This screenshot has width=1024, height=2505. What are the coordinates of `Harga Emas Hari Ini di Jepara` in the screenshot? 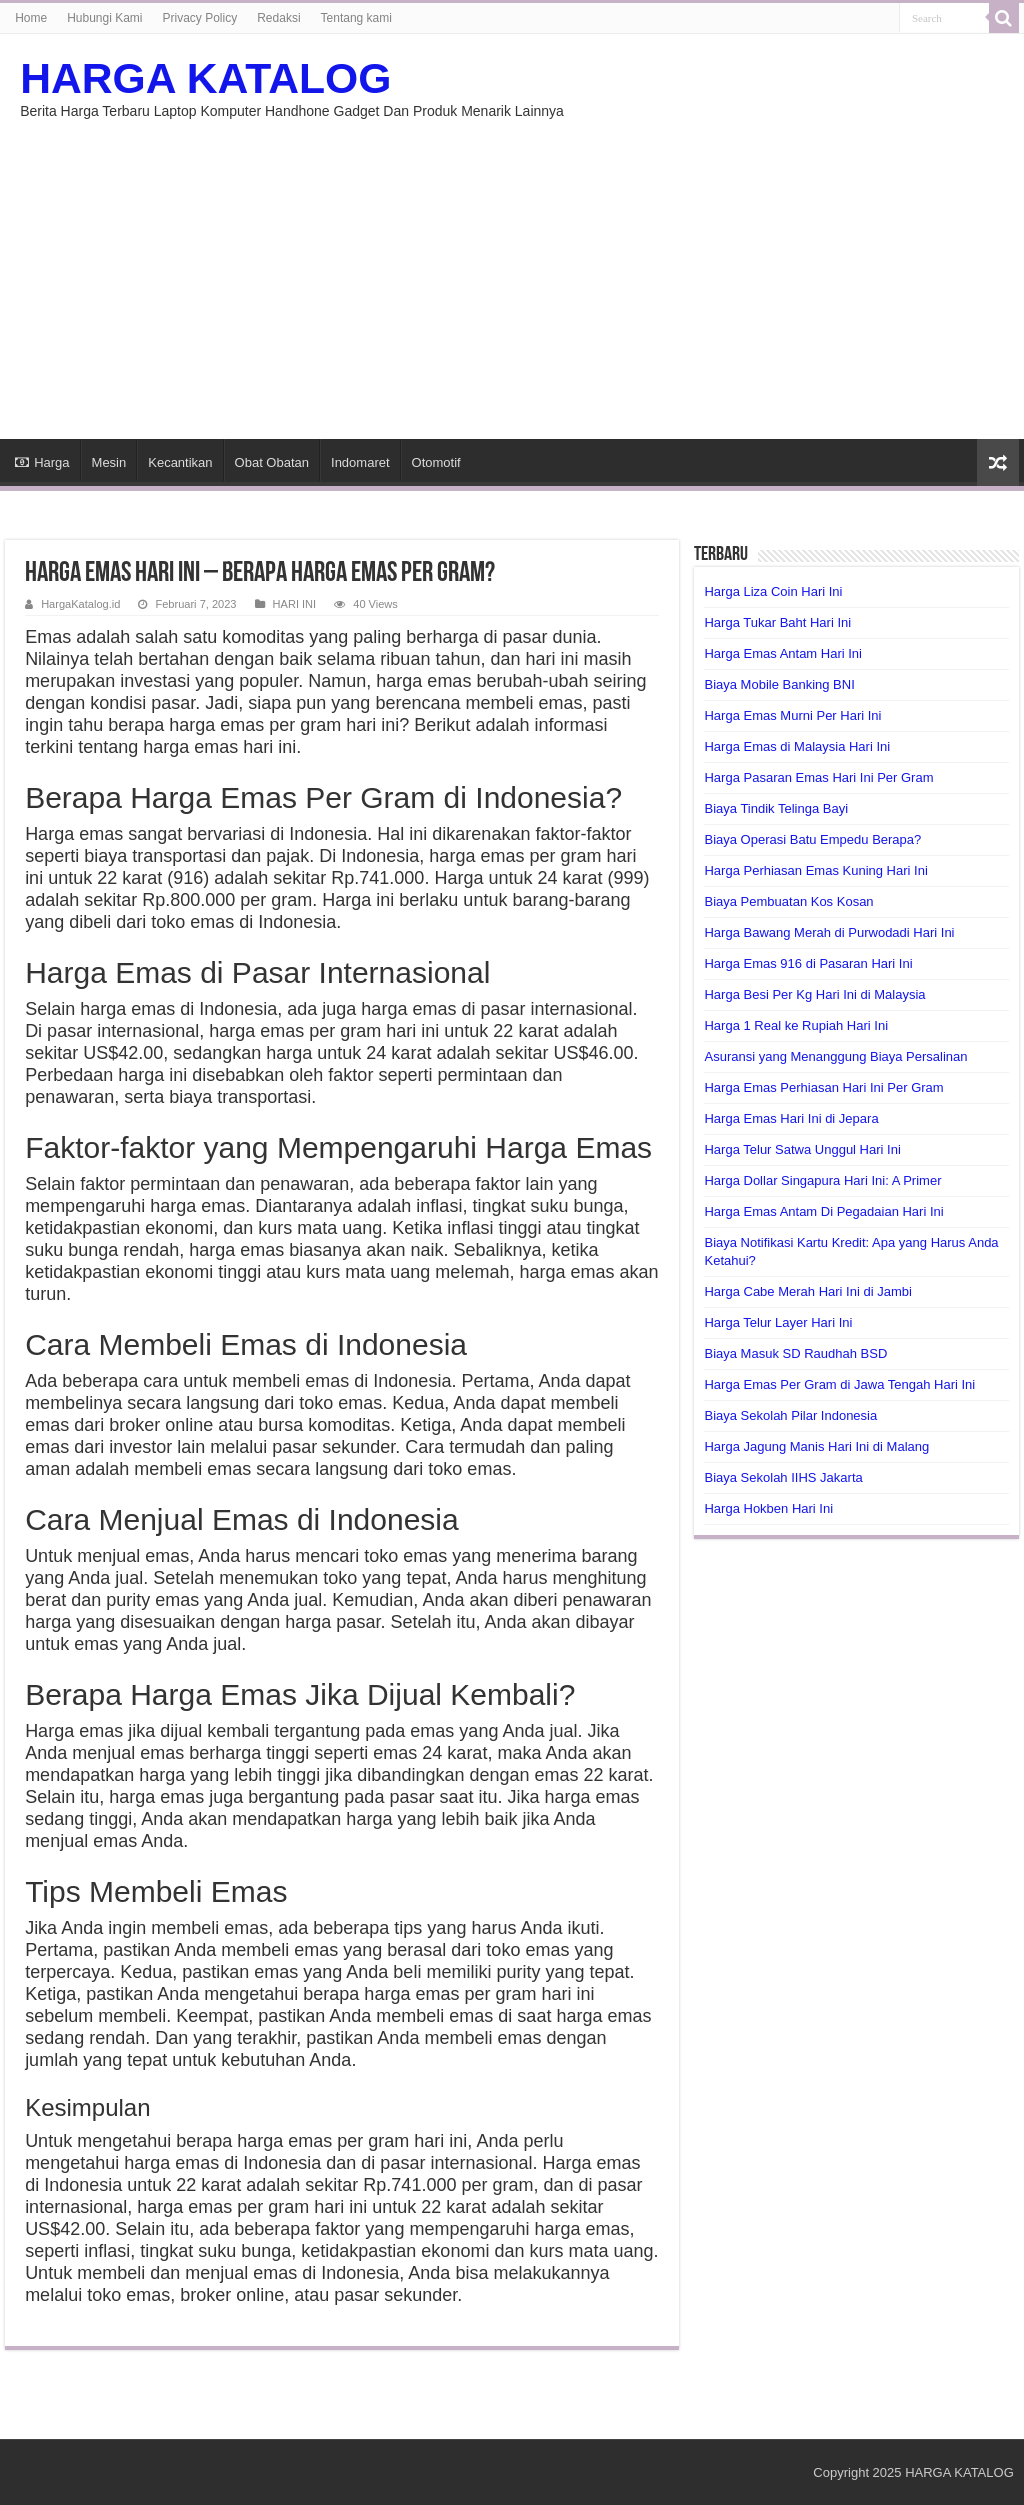 It's located at (791, 1118).